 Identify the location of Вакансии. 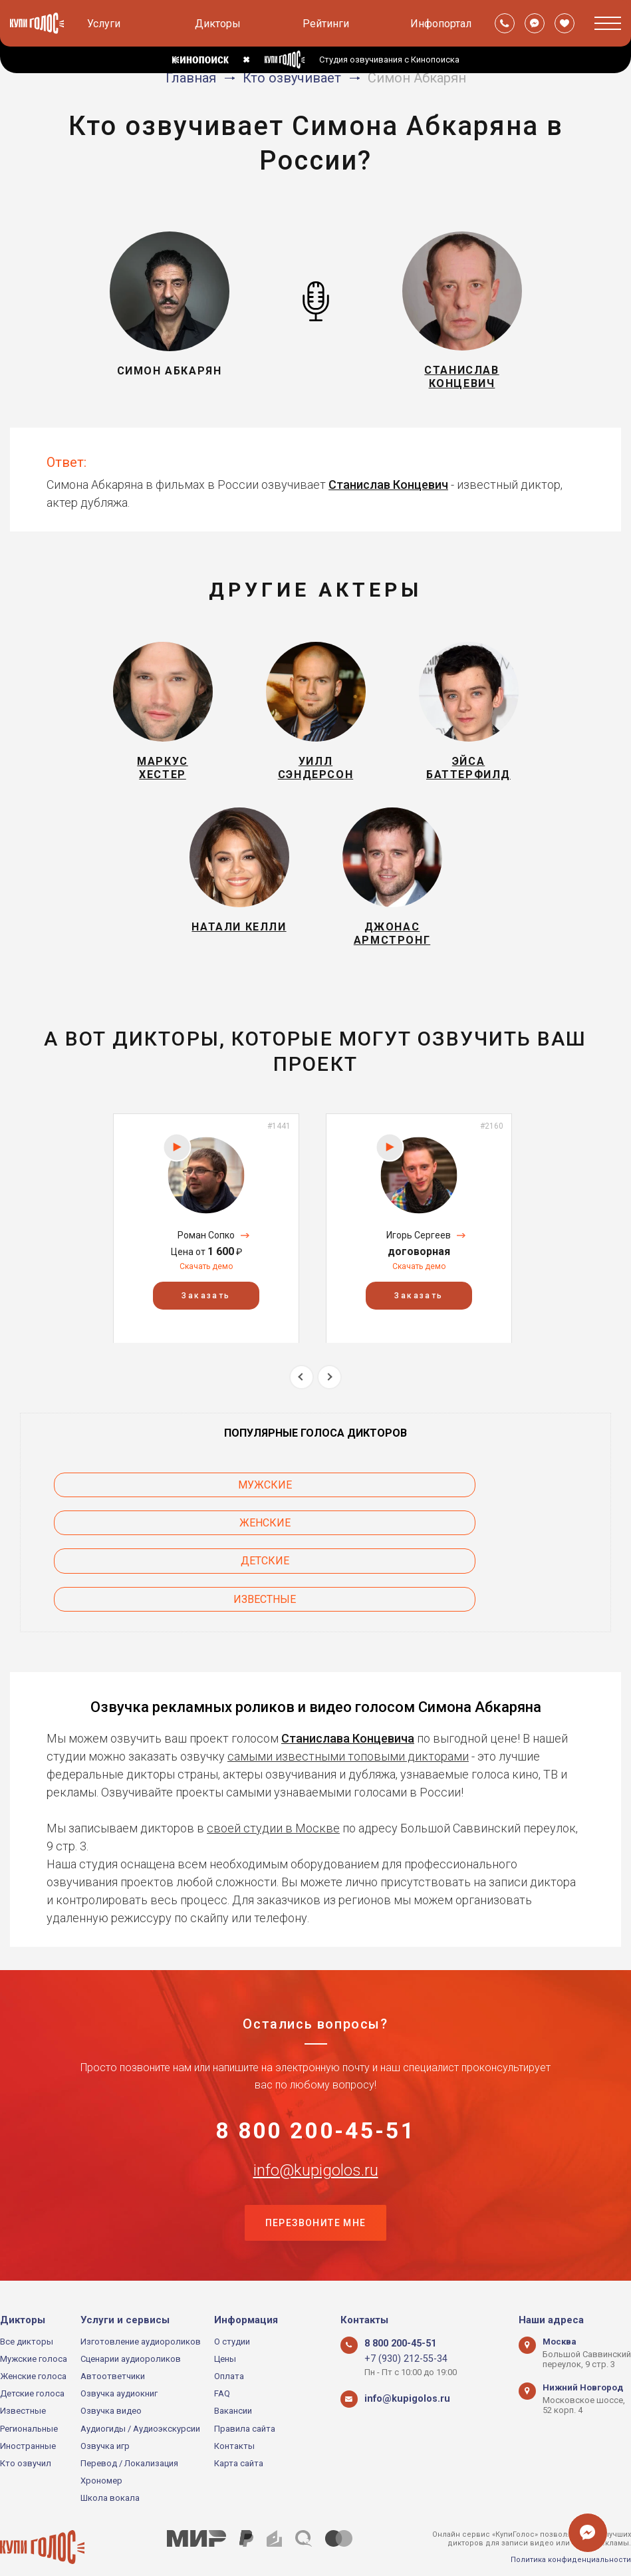
(233, 2382).